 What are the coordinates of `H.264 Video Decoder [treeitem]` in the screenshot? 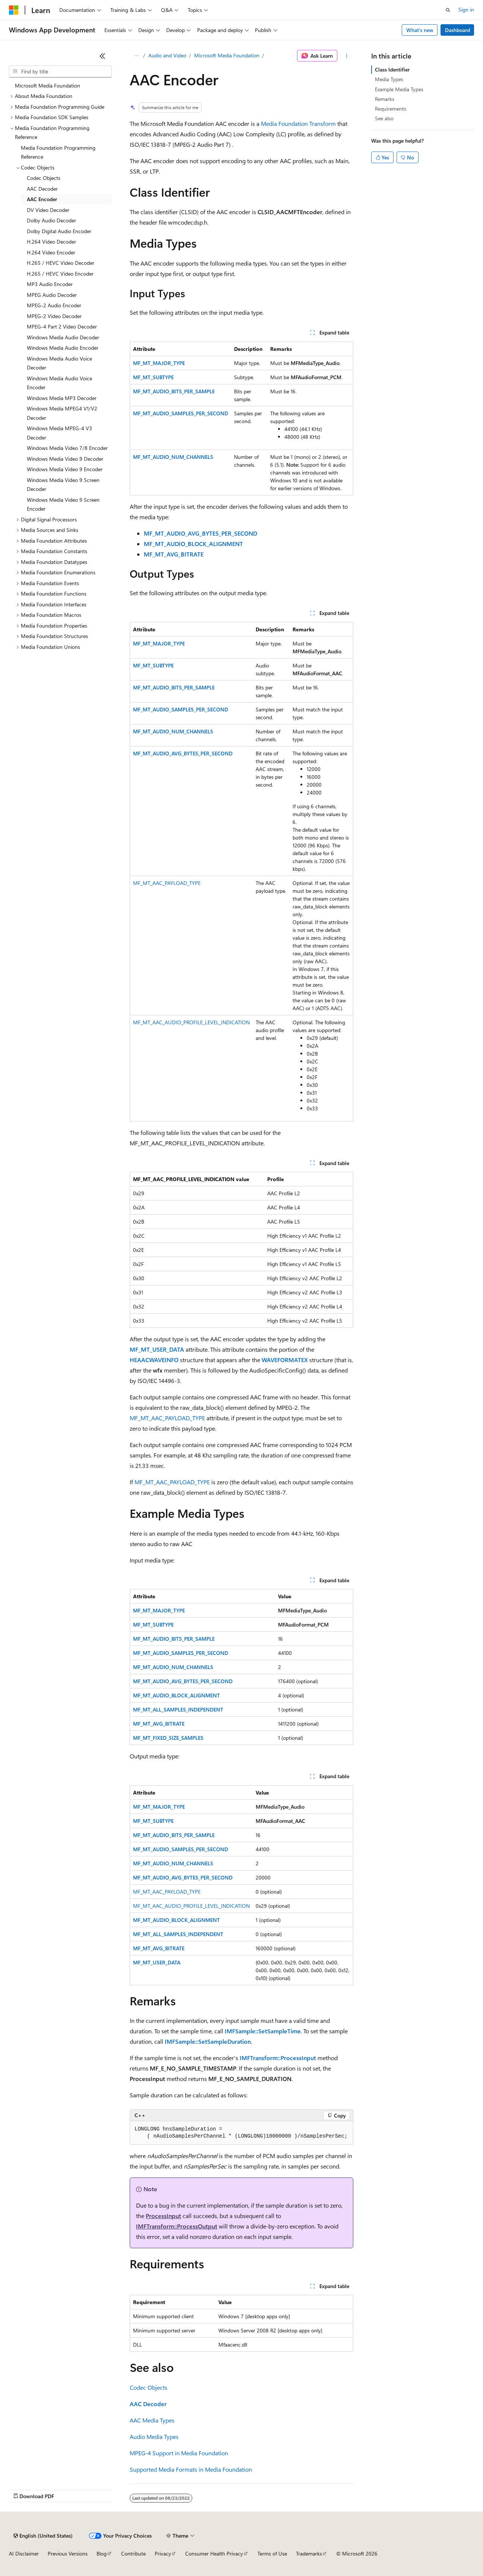 It's located at (51, 241).